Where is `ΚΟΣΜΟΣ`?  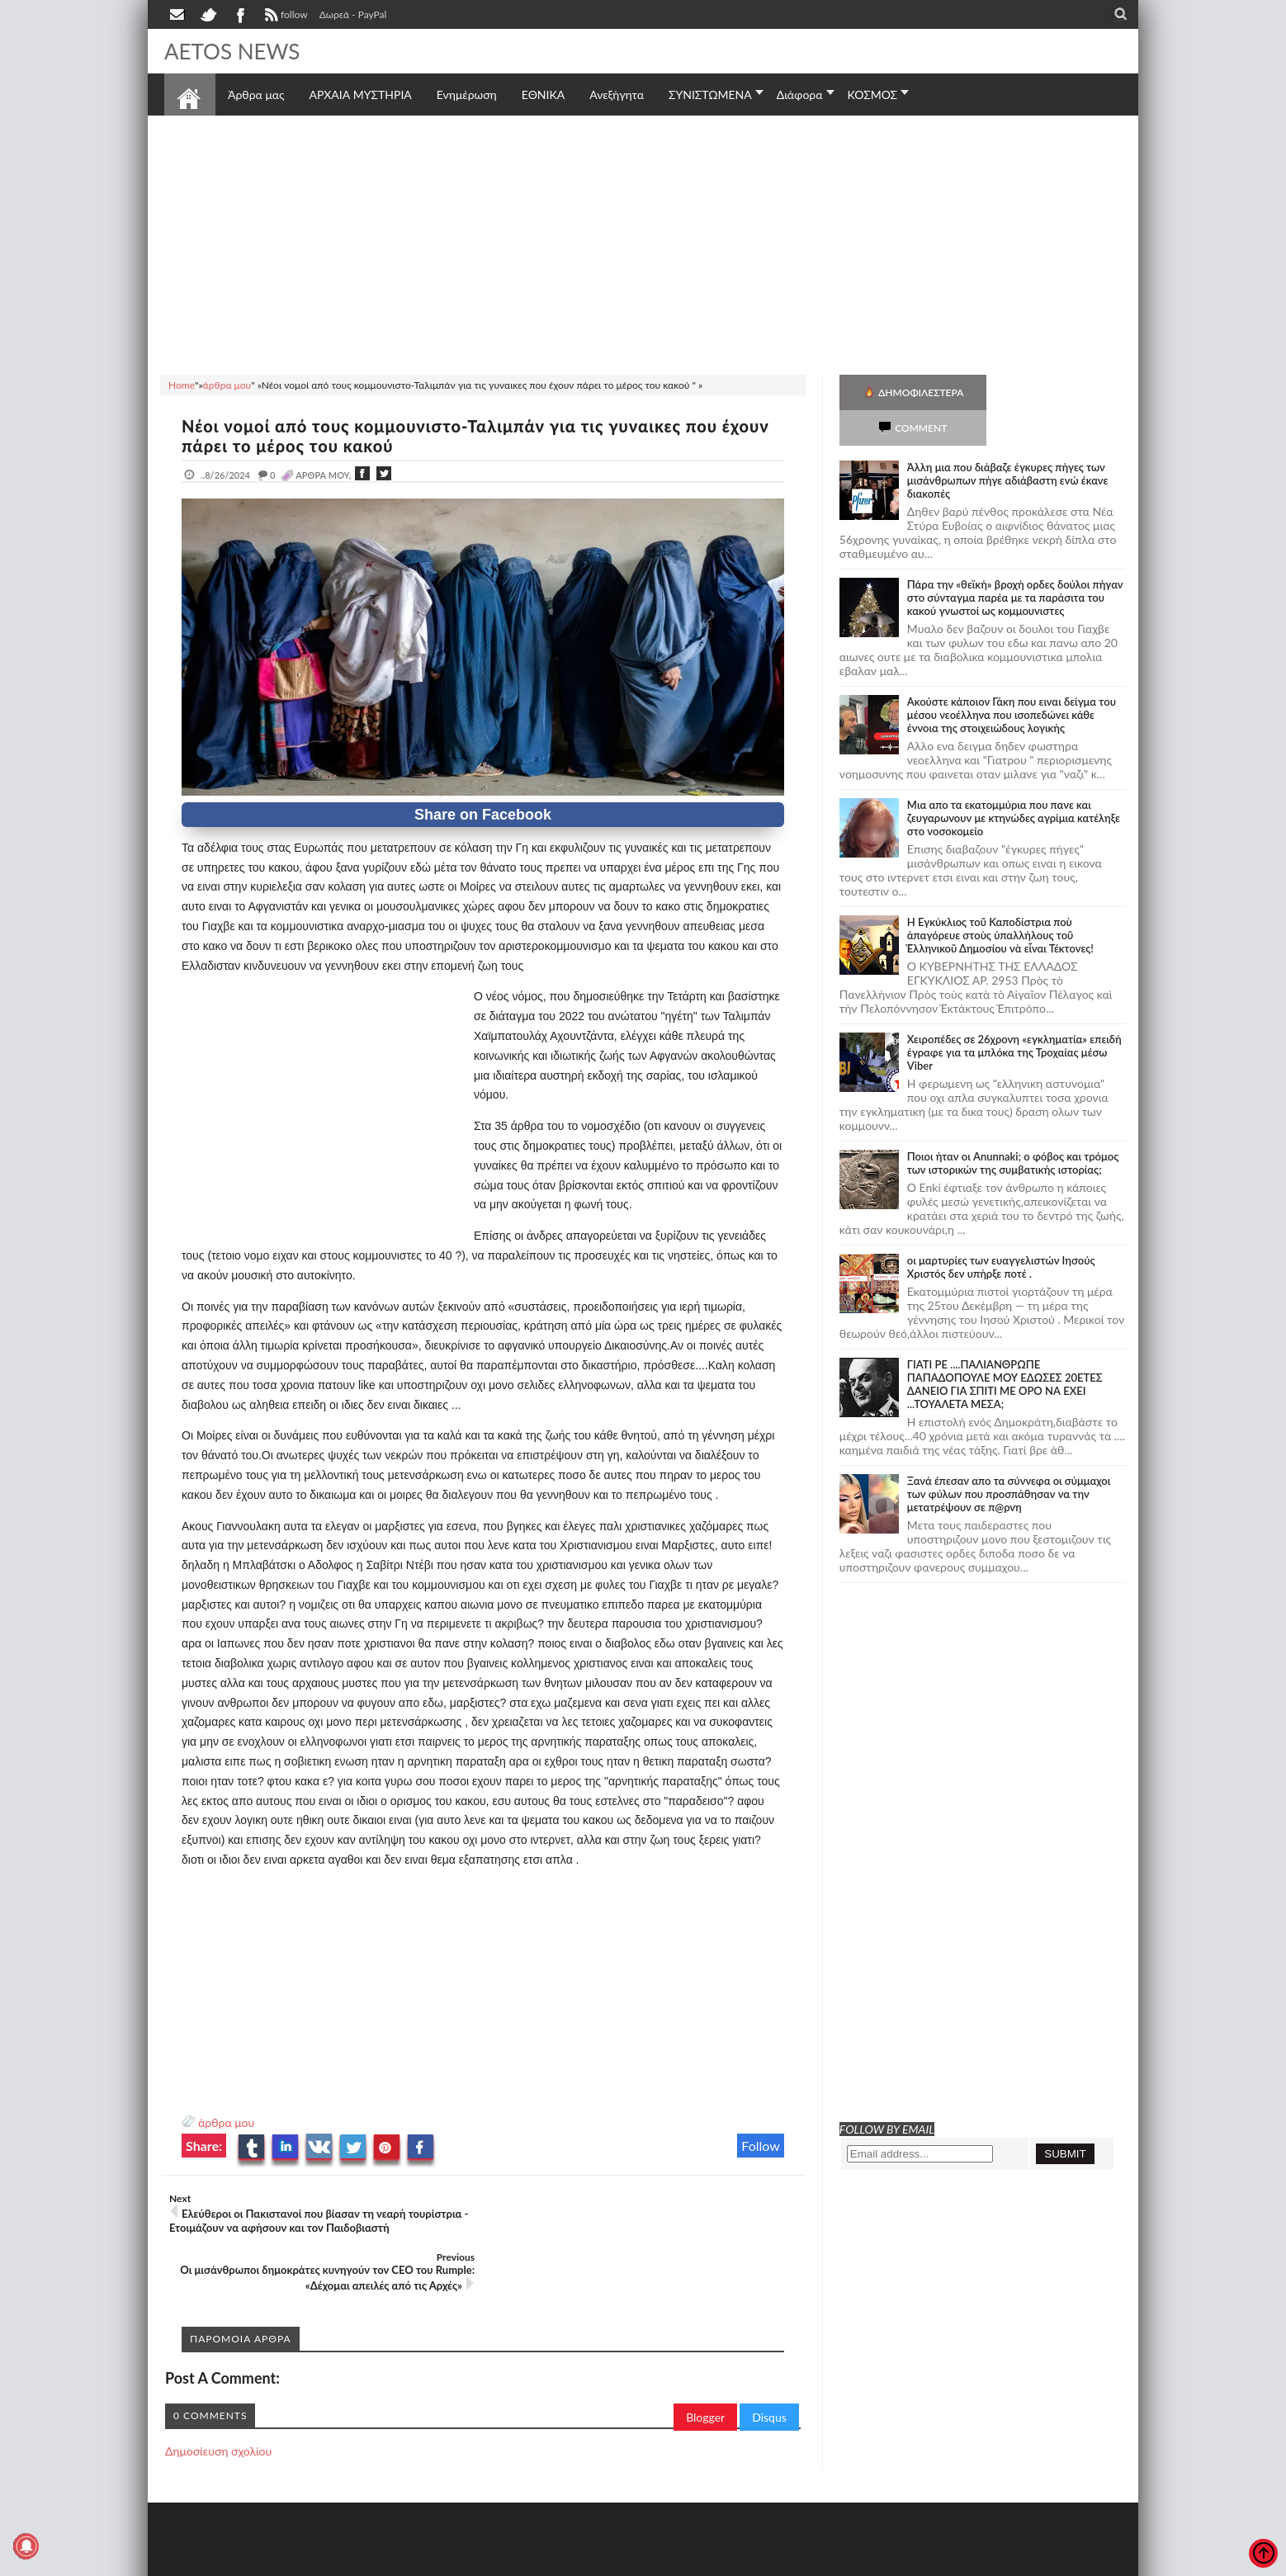 ΚΟΣΜΟΣ is located at coordinates (873, 94).